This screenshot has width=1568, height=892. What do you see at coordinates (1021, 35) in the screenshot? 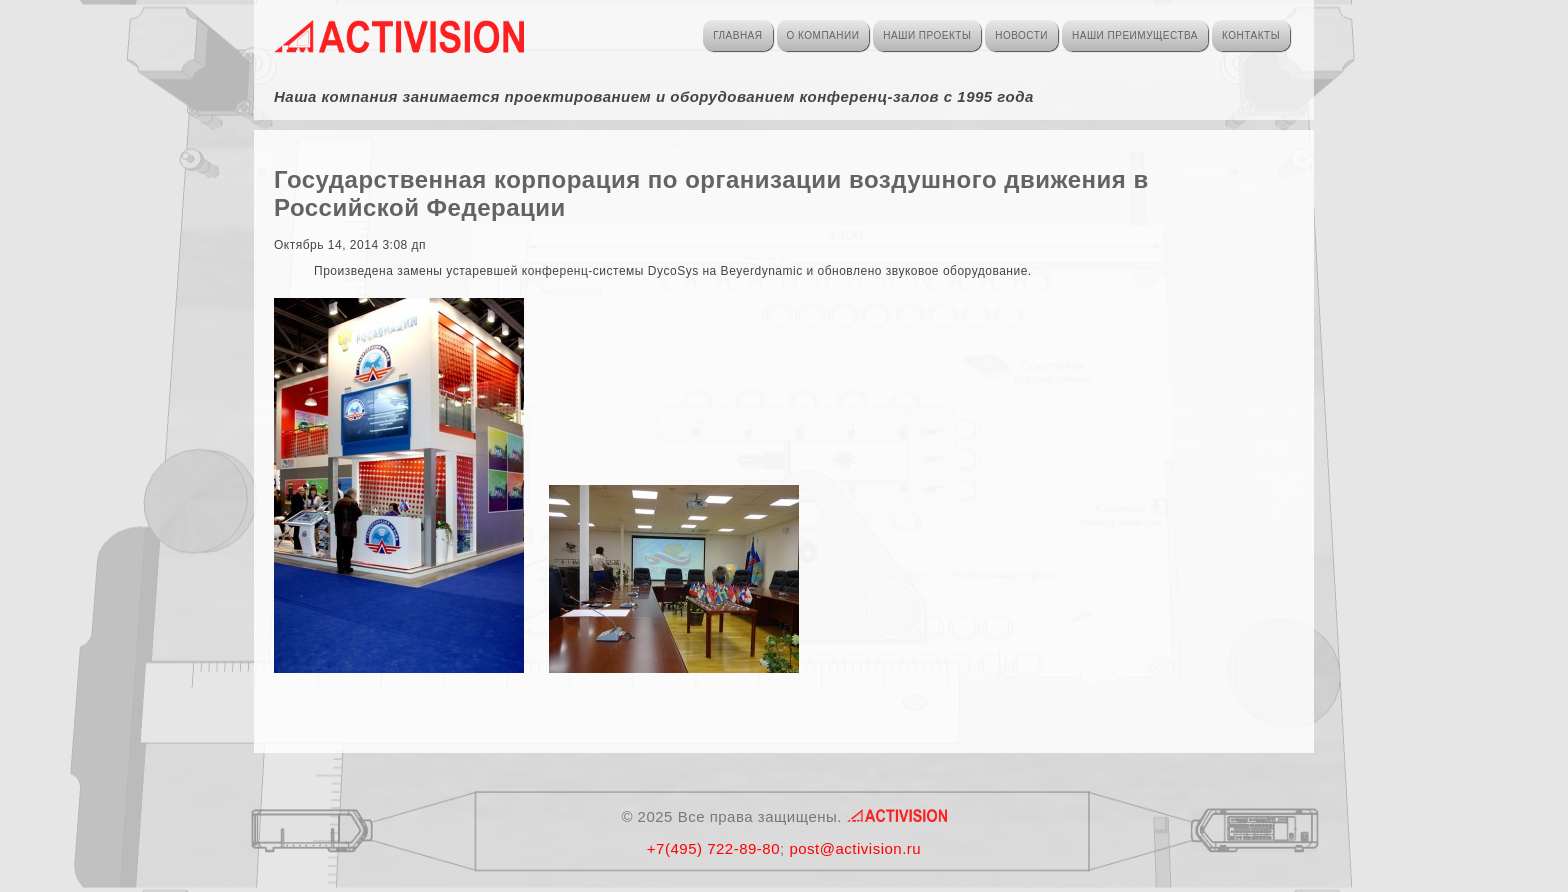
I see `НОВОСТИ` at bounding box center [1021, 35].